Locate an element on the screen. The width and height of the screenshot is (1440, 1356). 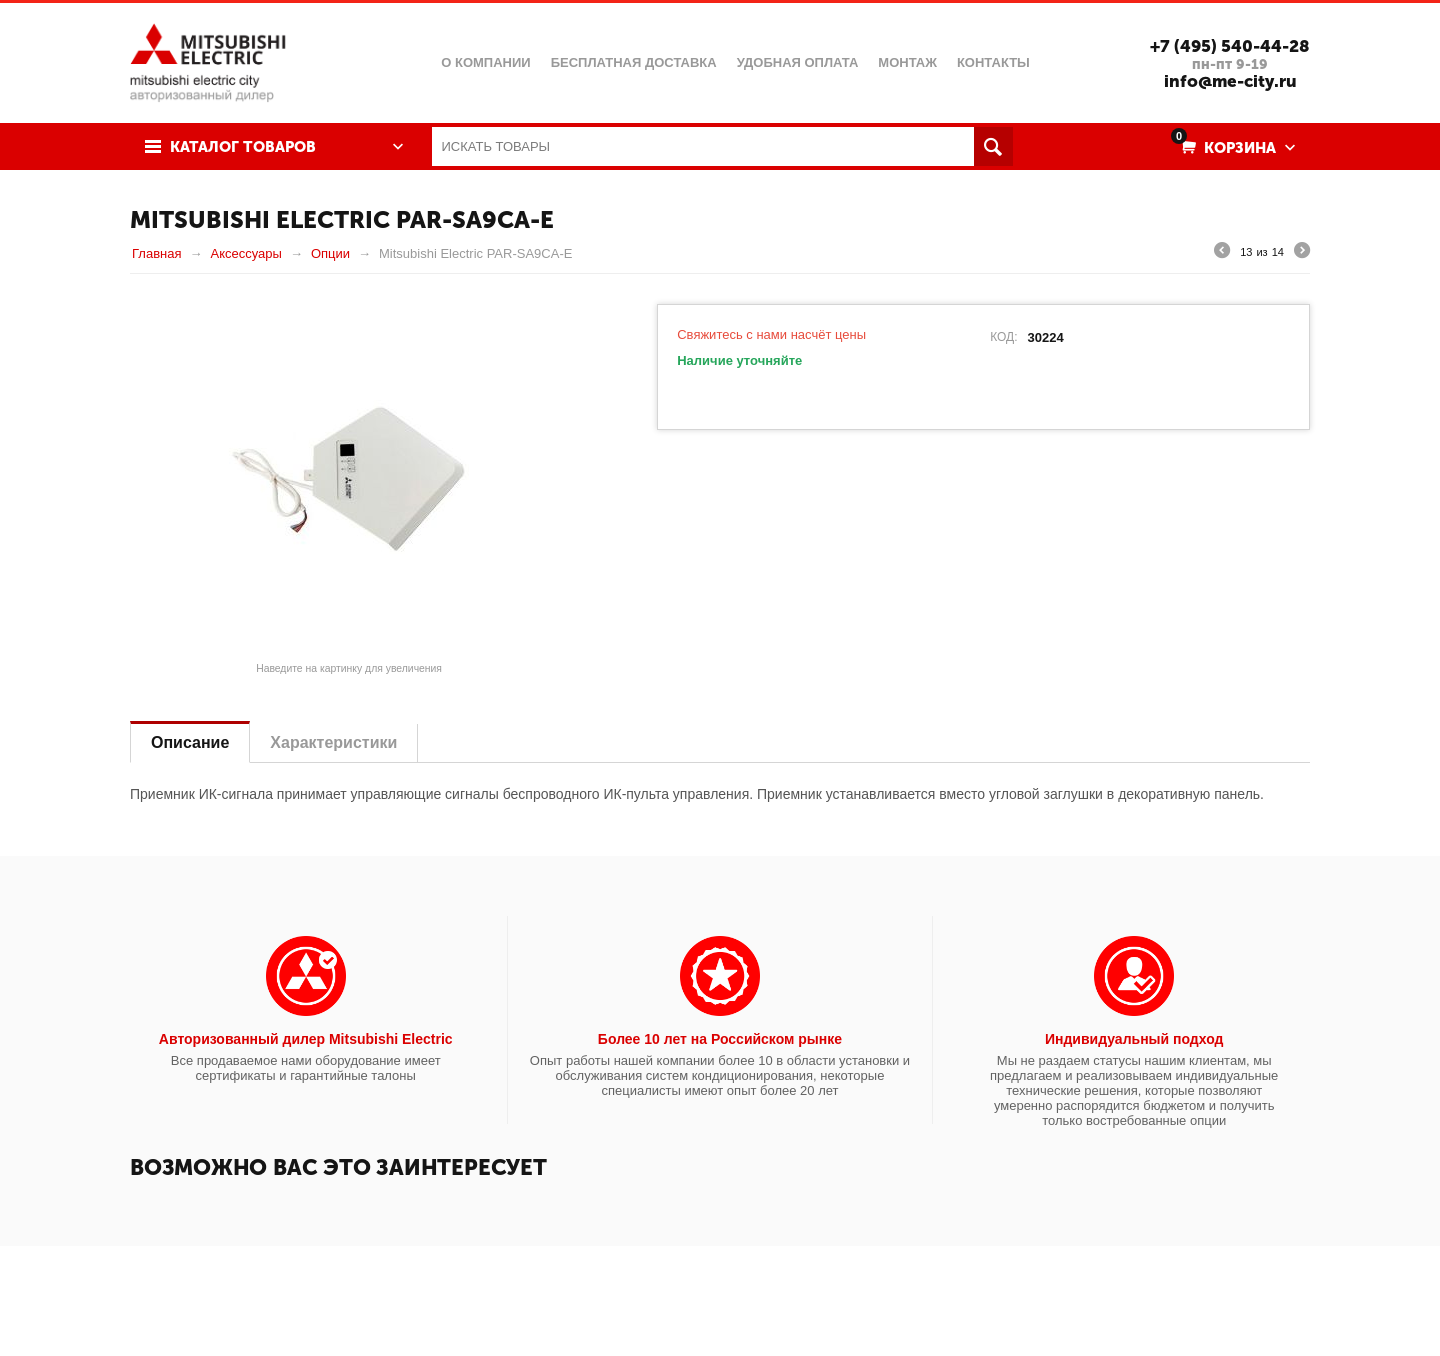
Описание is located at coordinates (190, 742).